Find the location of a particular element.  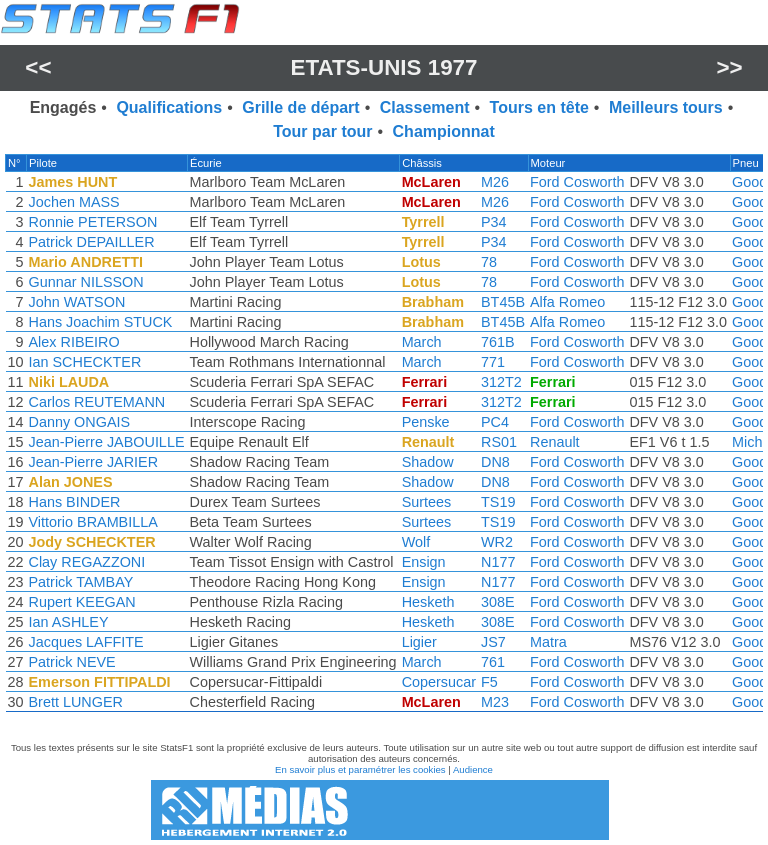

RS01 is located at coordinates (499, 442).